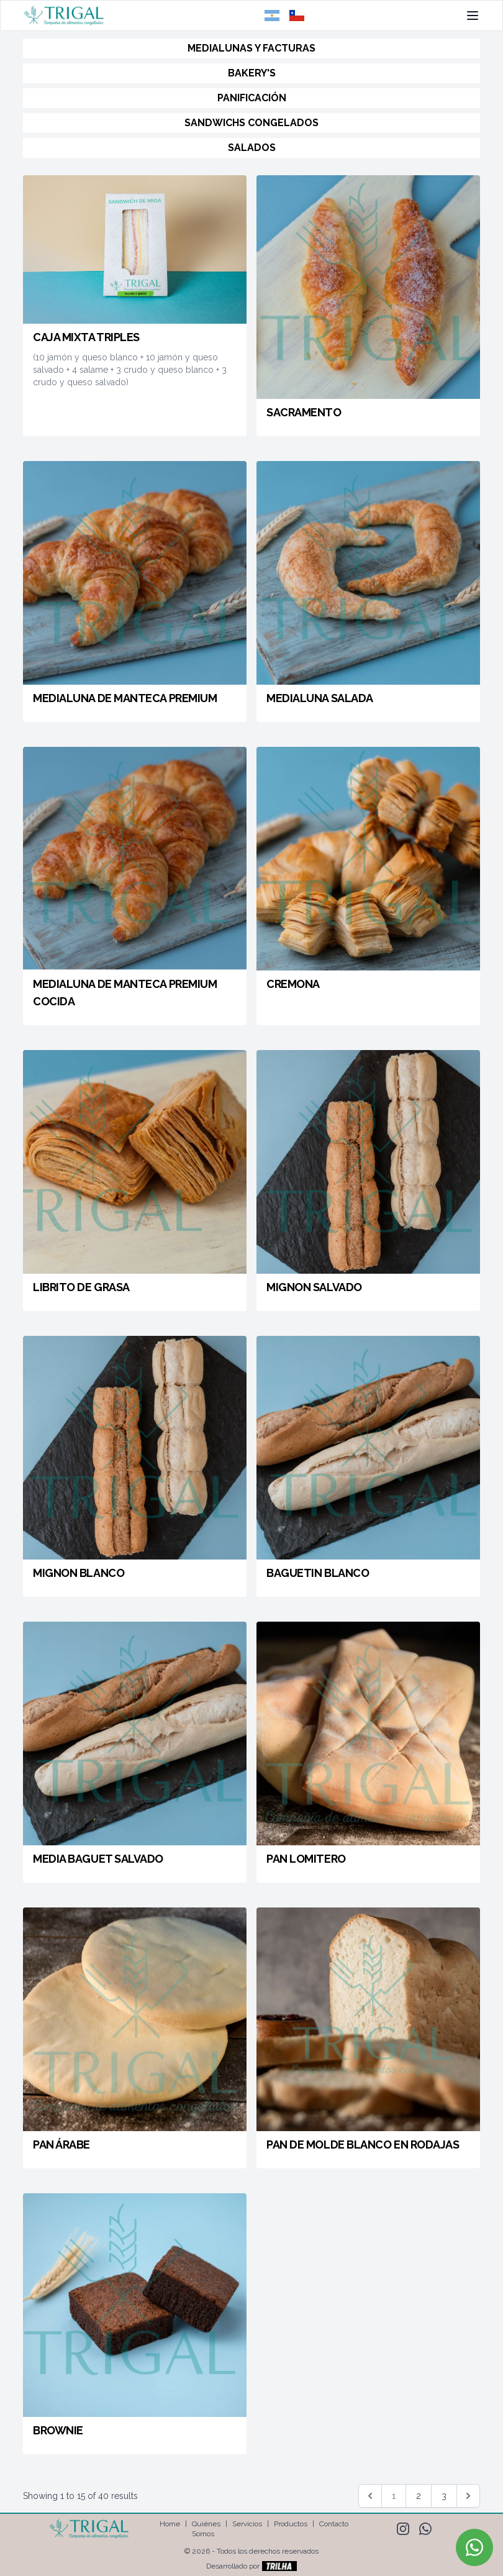 This screenshot has width=503, height=2576. I want to click on Productos, so click(290, 2523).